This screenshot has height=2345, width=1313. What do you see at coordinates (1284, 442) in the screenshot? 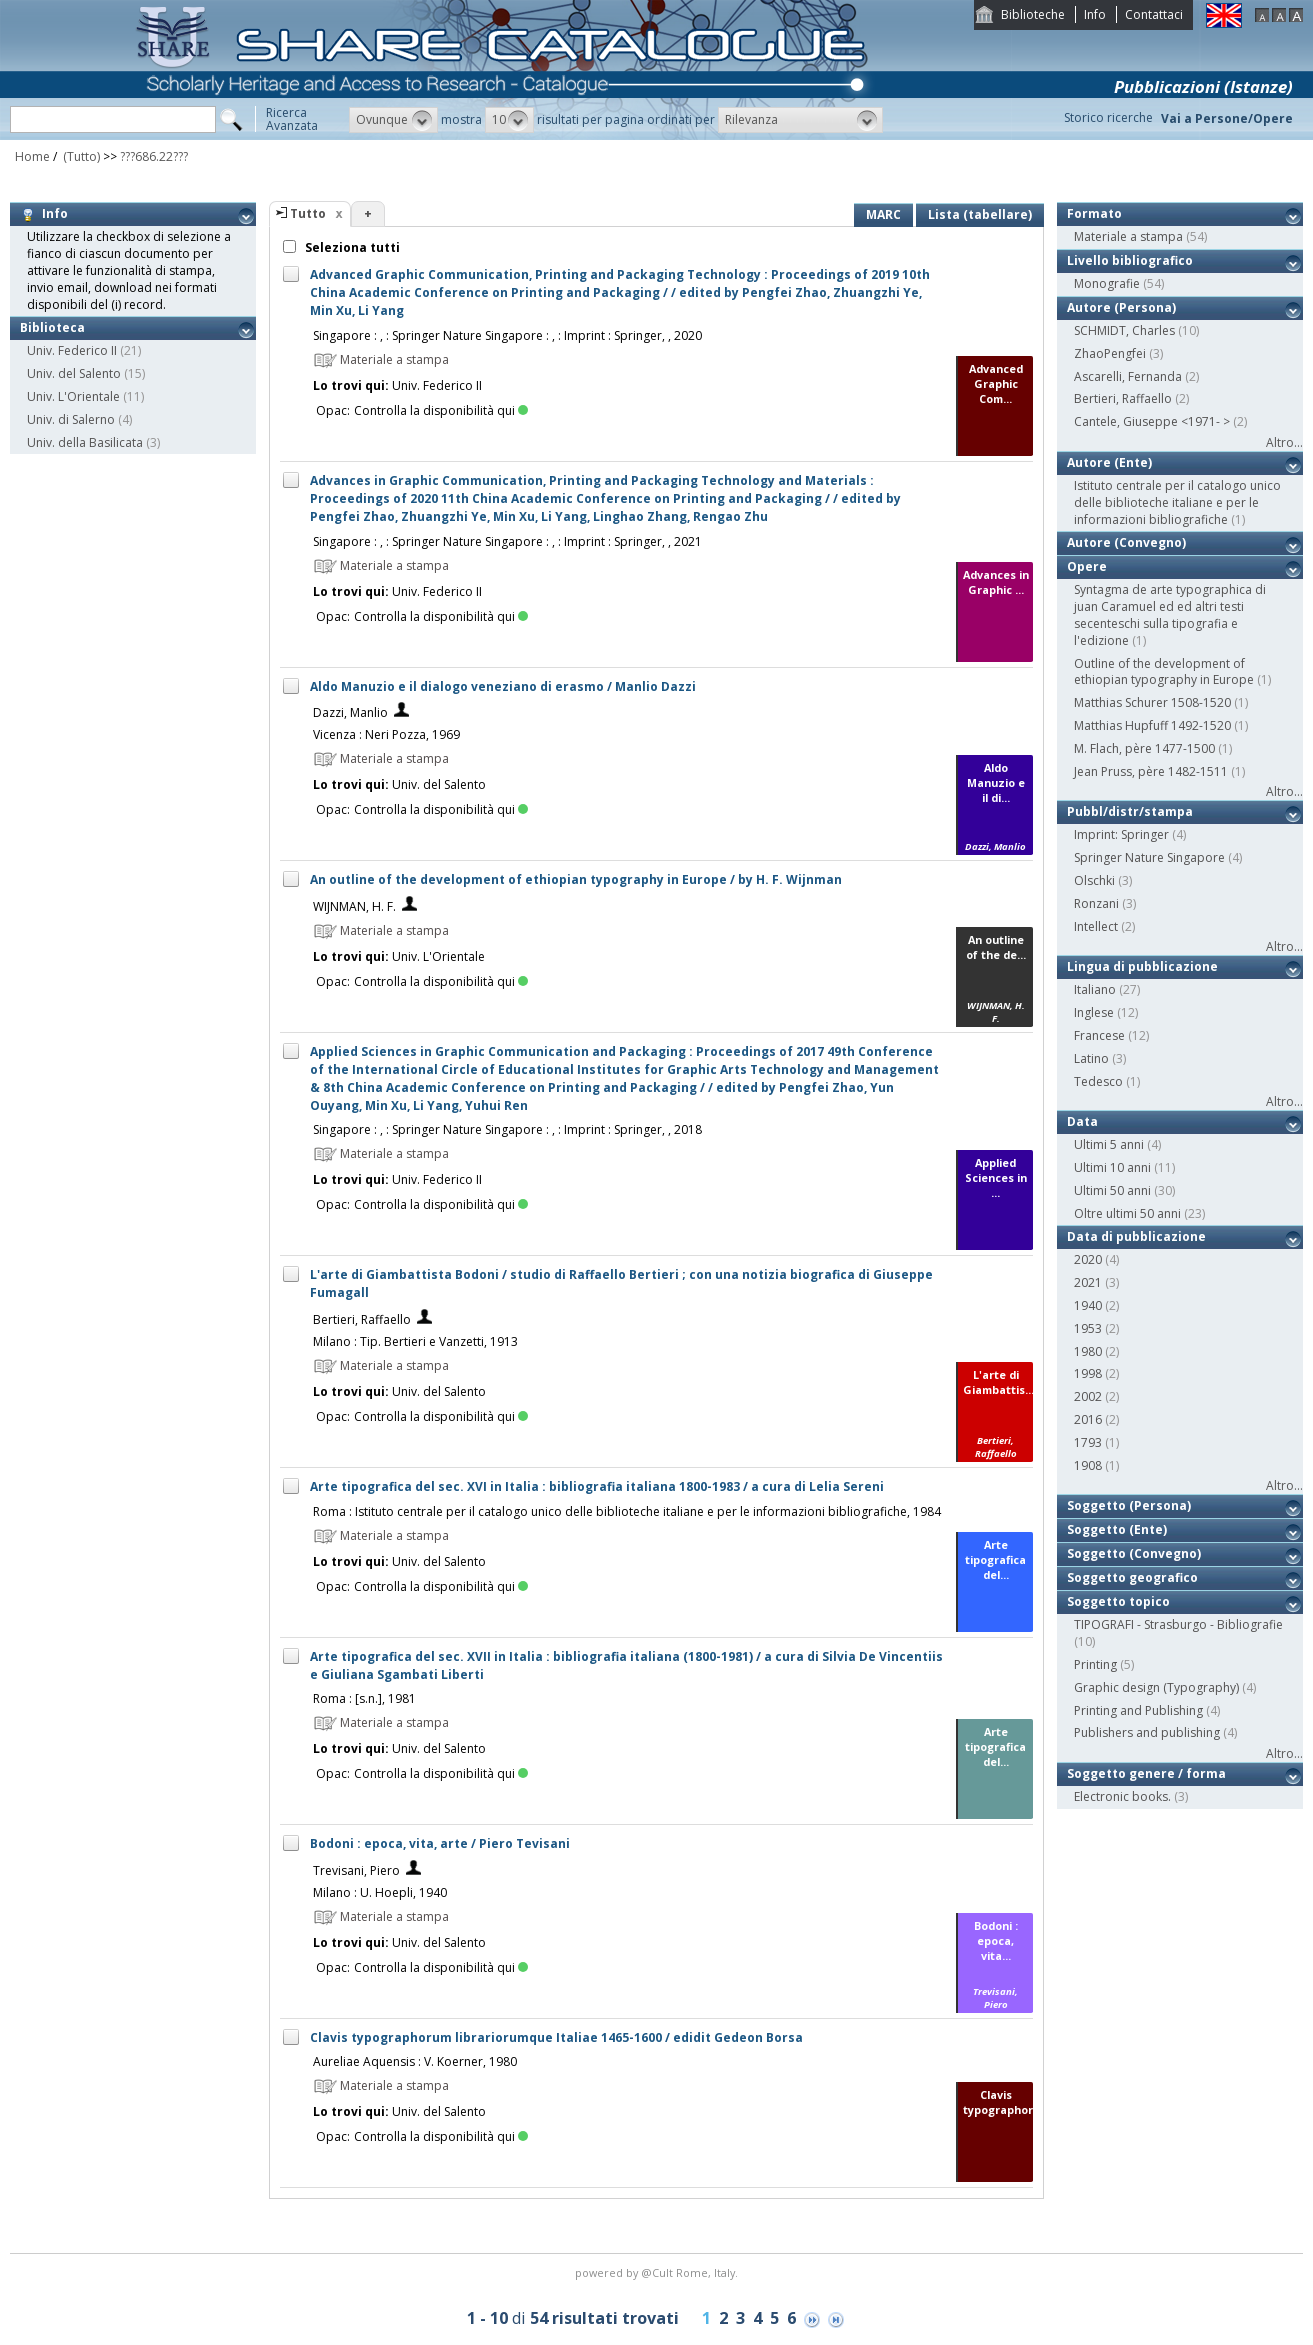
I see `Altro...` at bounding box center [1284, 442].